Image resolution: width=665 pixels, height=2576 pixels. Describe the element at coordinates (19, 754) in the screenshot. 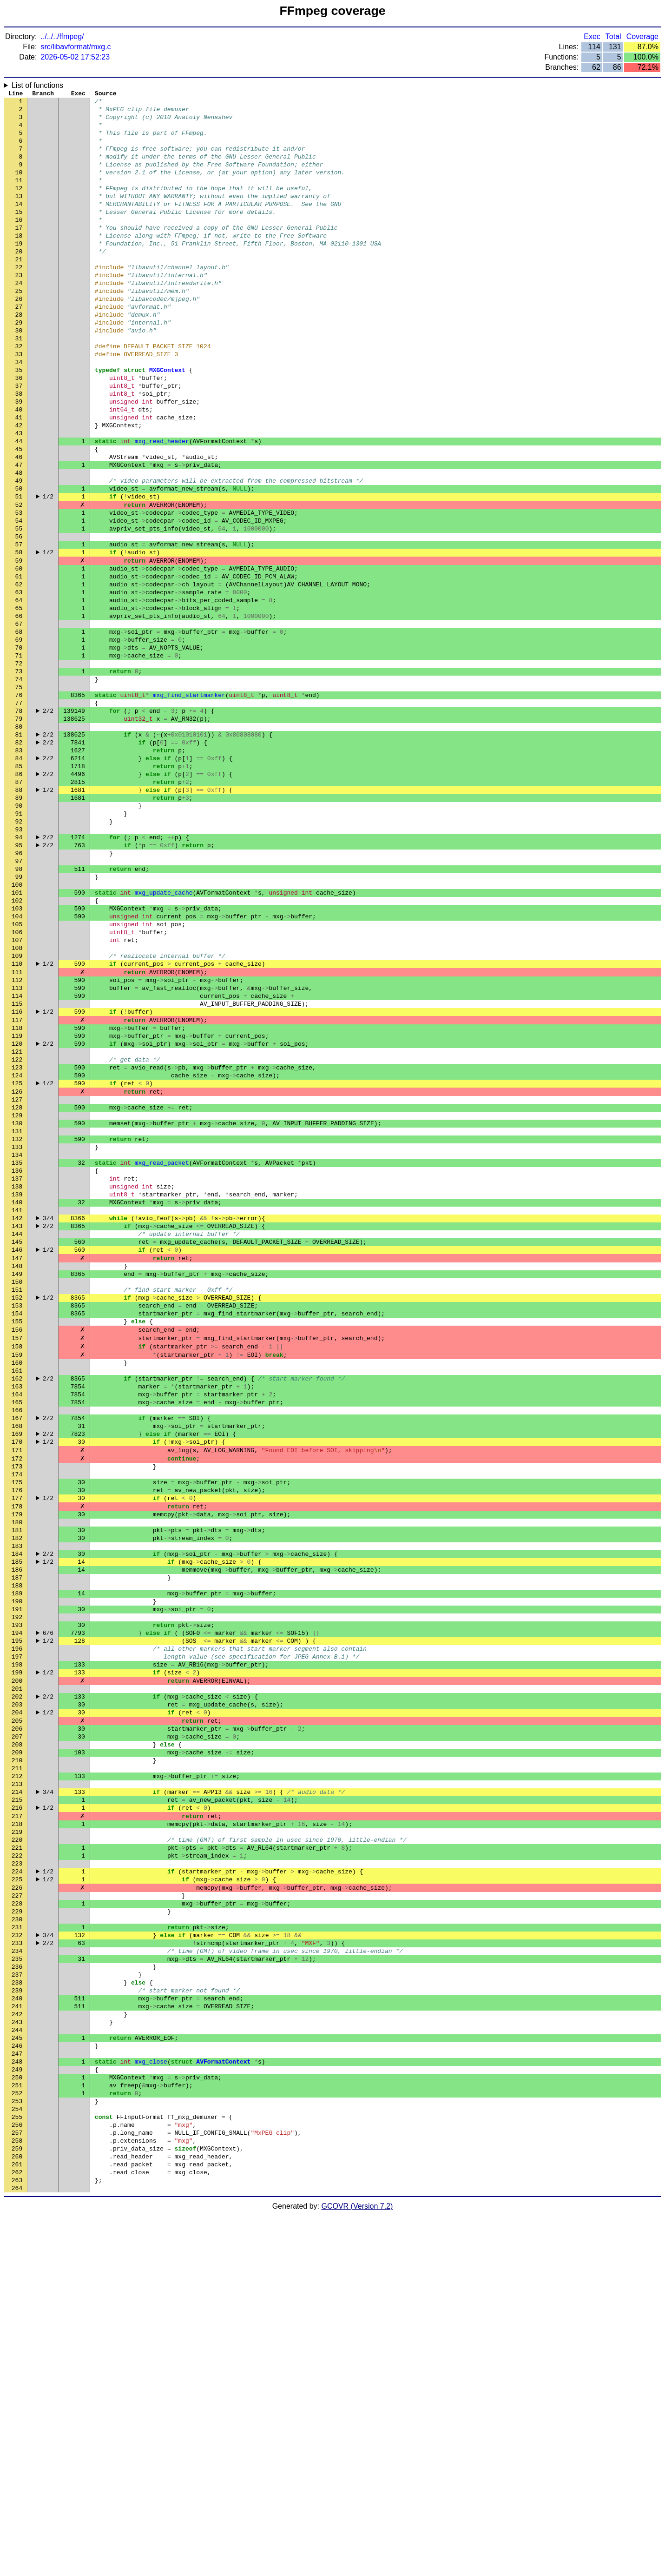

I see `71` at that location.